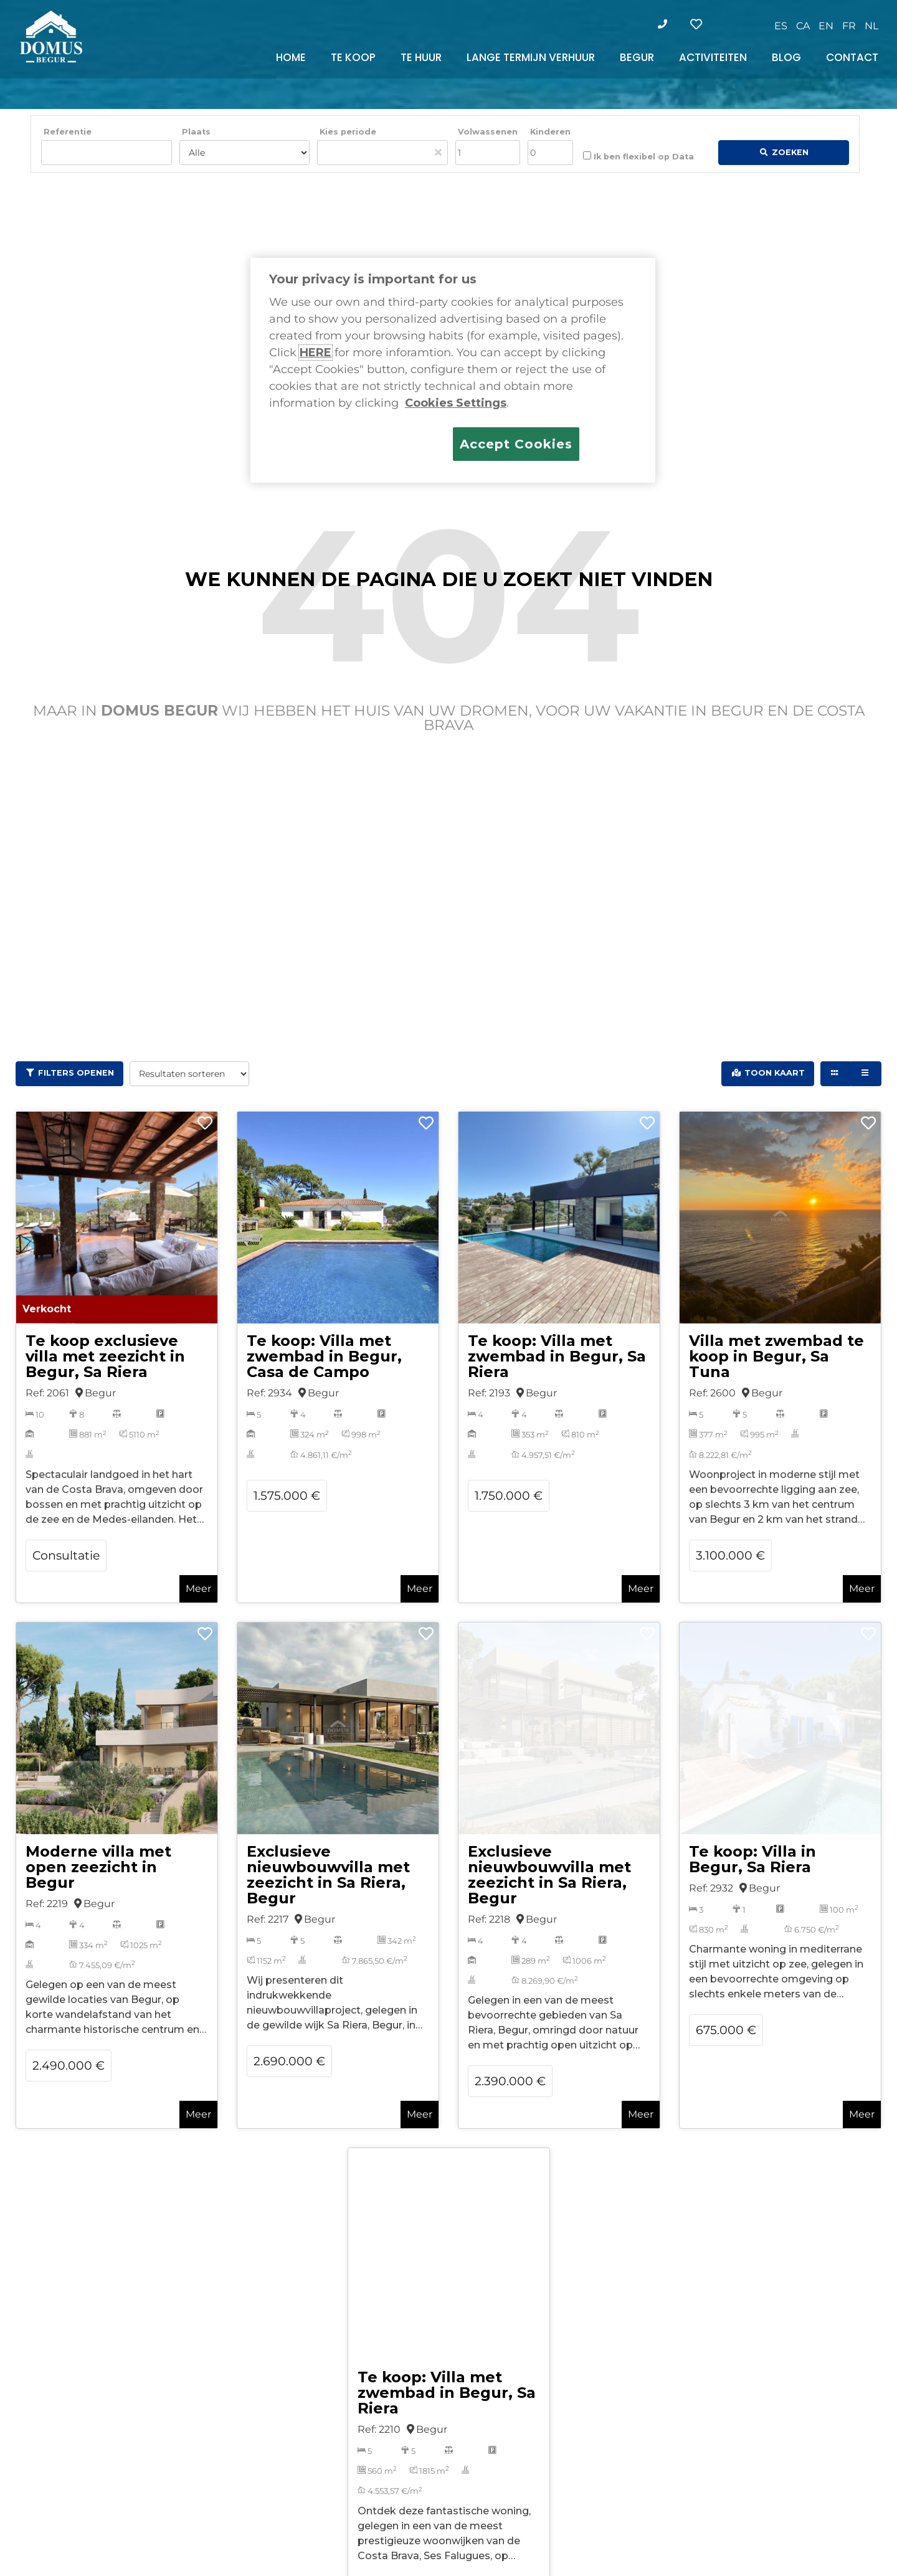  Describe the element at coordinates (852, 57) in the screenshot. I see `CONTACT` at that location.